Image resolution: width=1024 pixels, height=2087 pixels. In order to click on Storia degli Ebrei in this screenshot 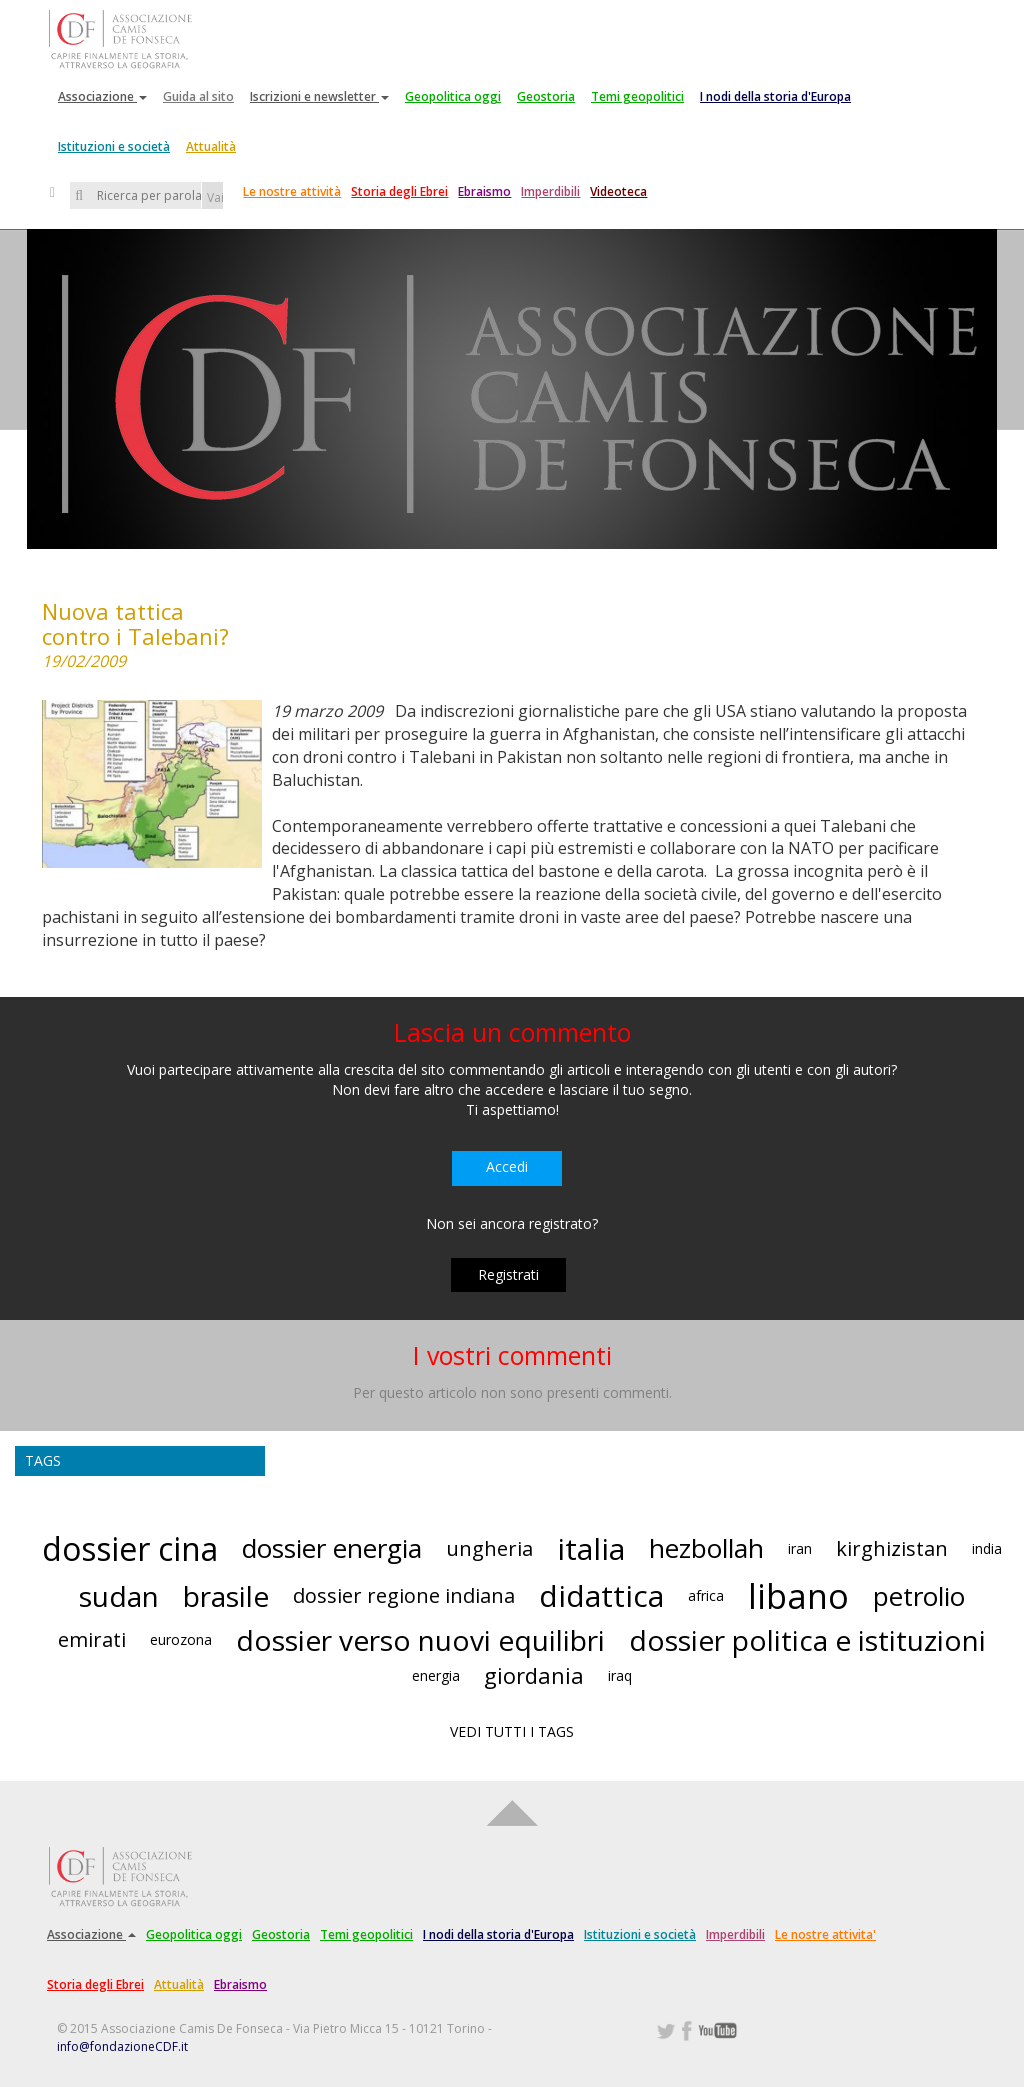, I will do `click(399, 191)`.